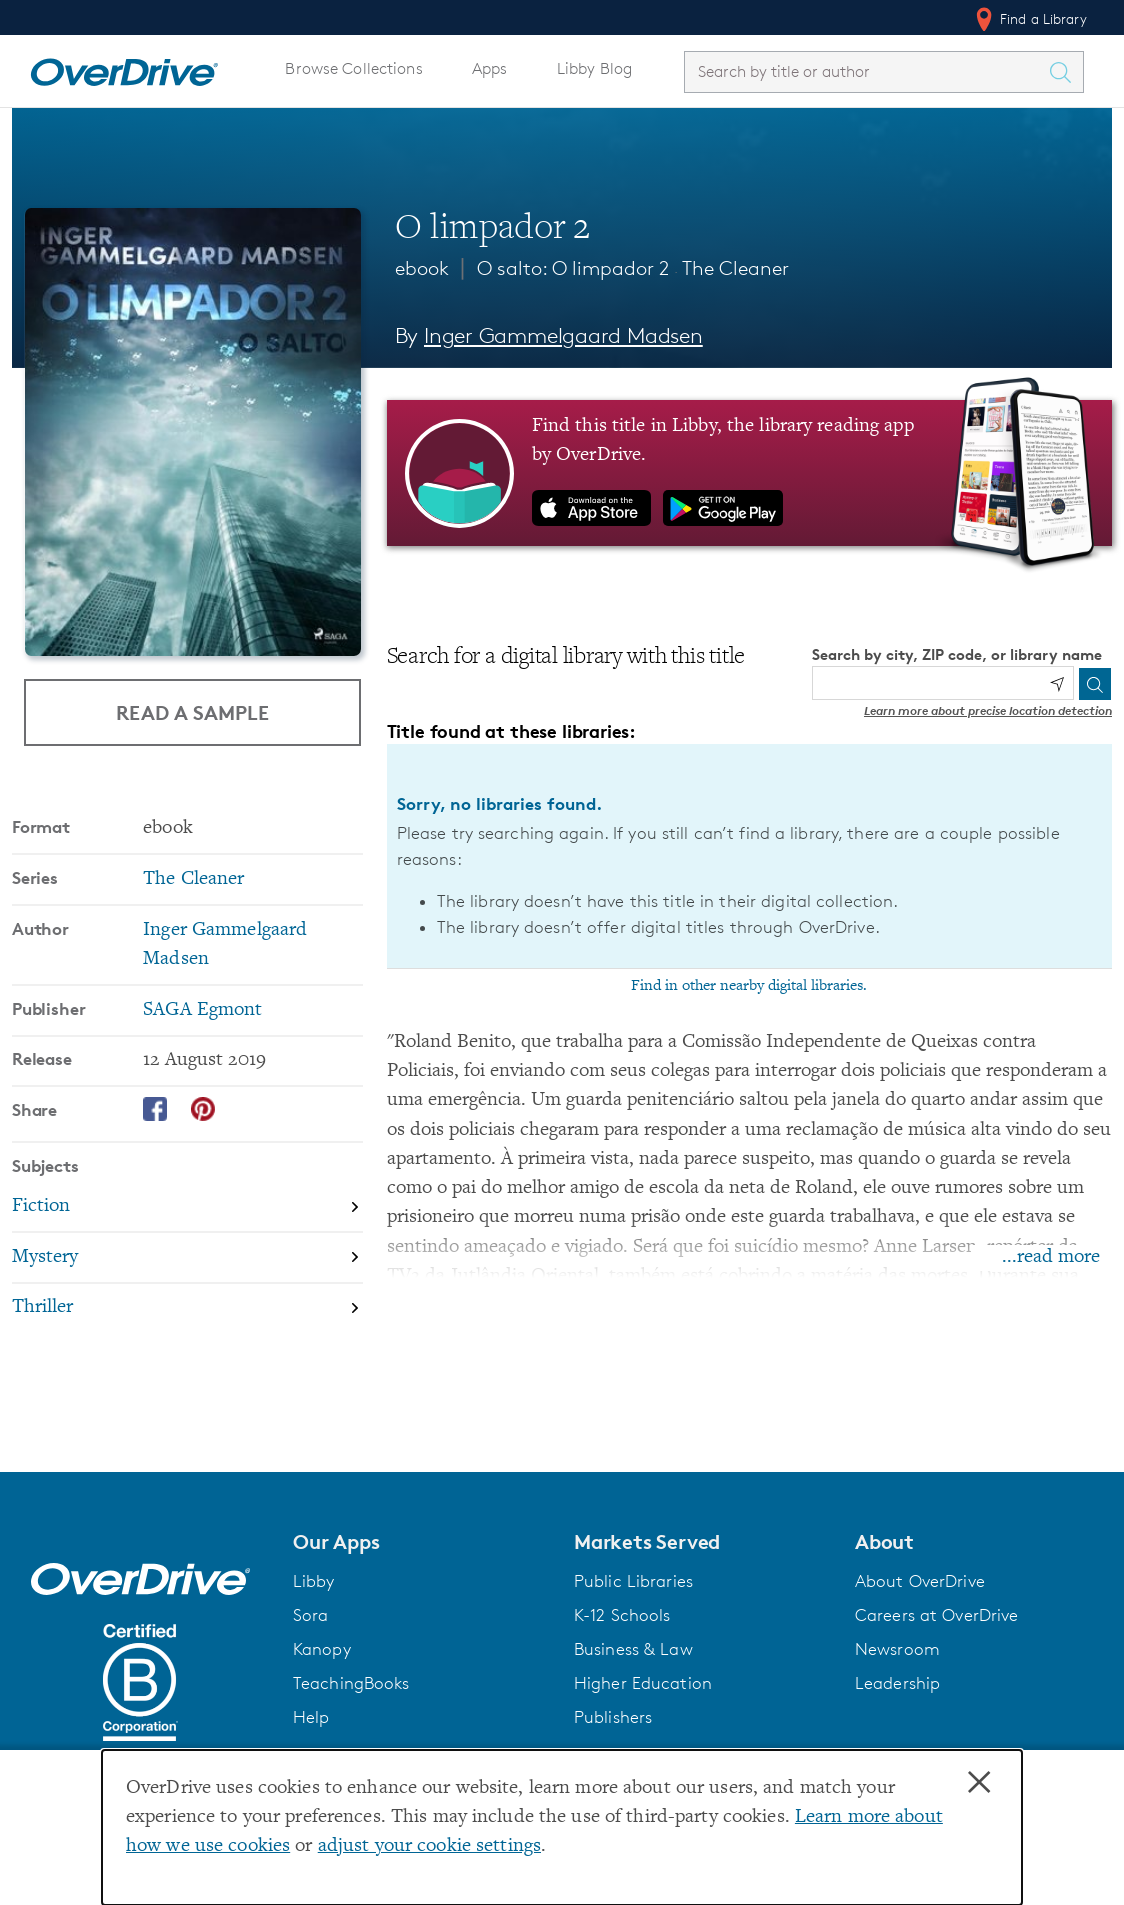  I want to click on Browse Collections, so click(353, 68).